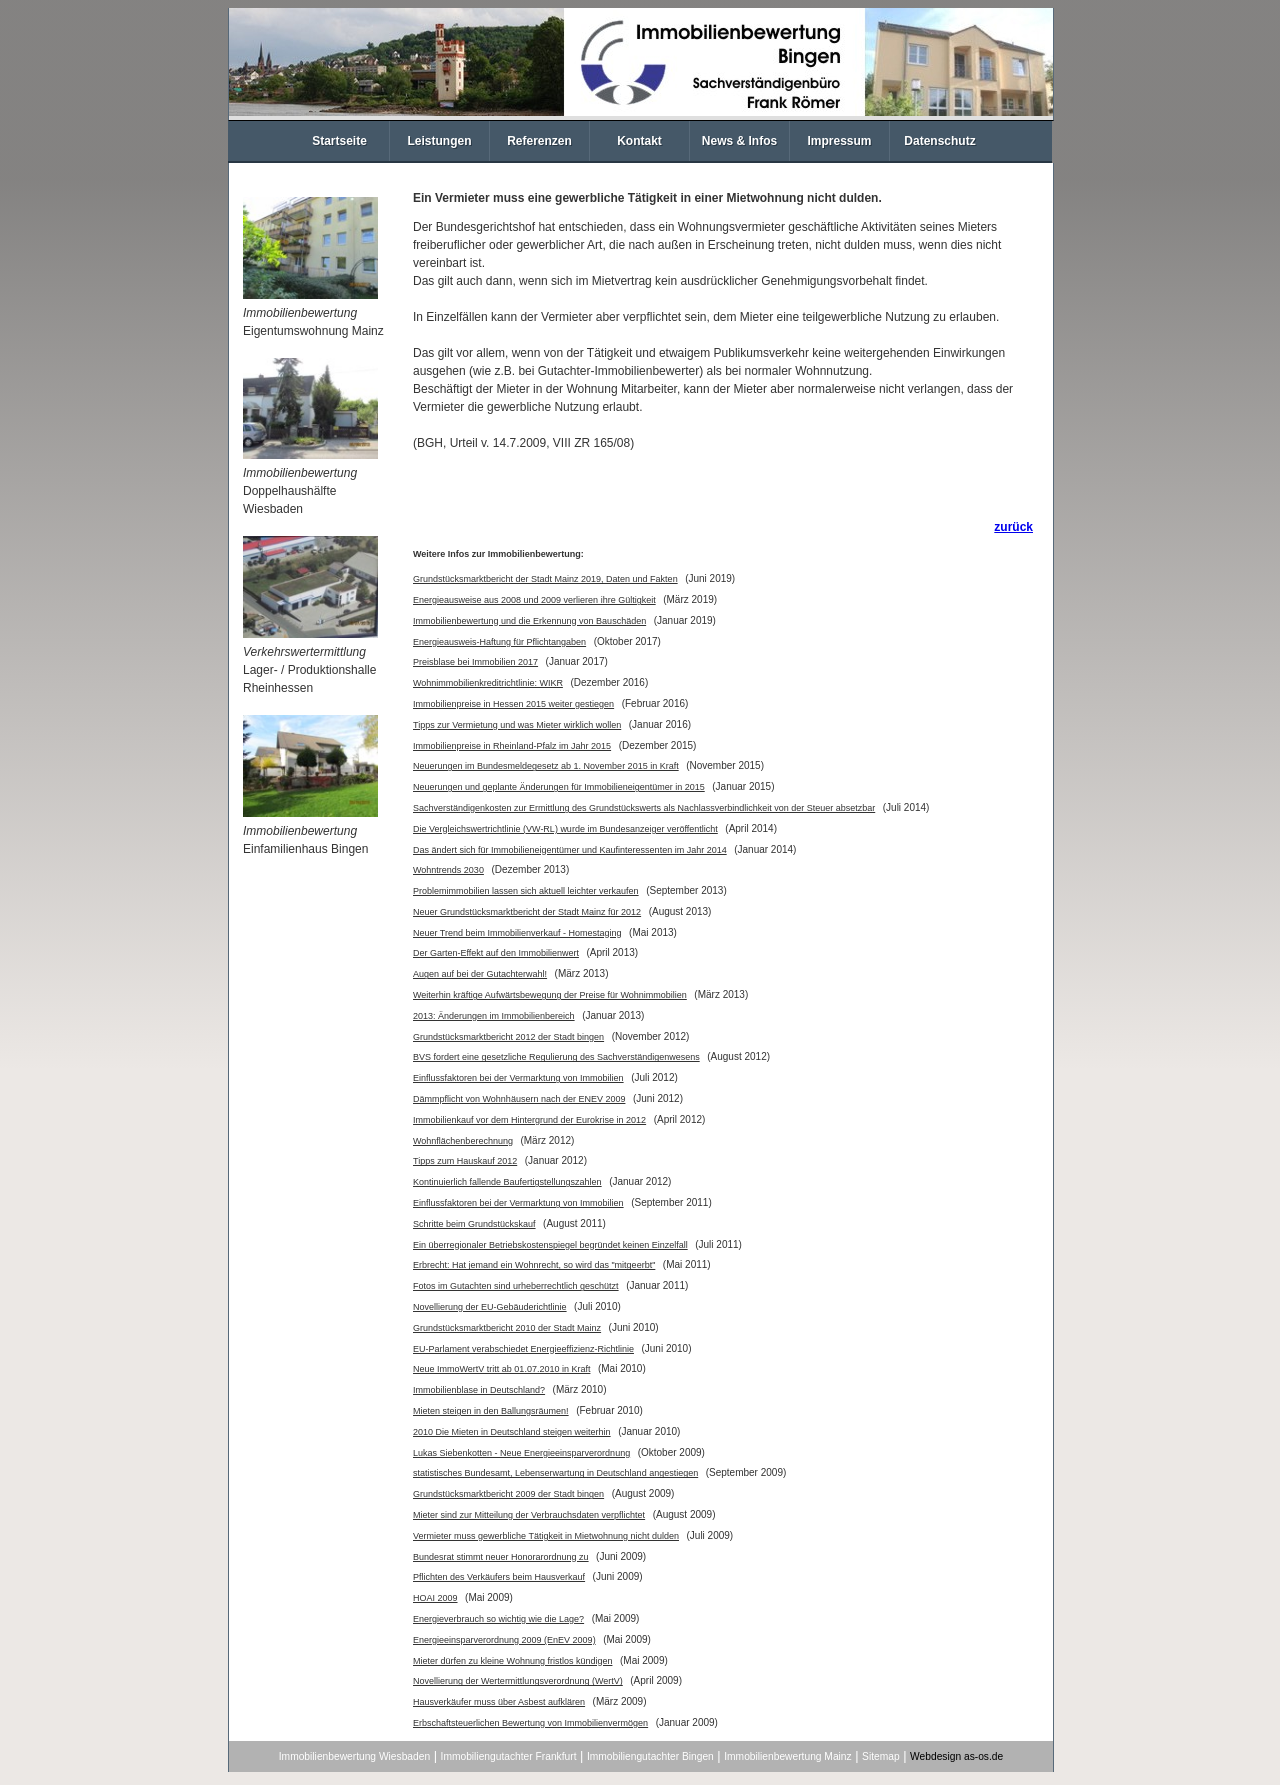 The width and height of the screenshot is (1280, 1785). Describe the element at coordinates (529, 1515) in the screenshot. I see `Mieter sind zur Mitteilung der Verbrauchsdaten verpflichtet` at that location.